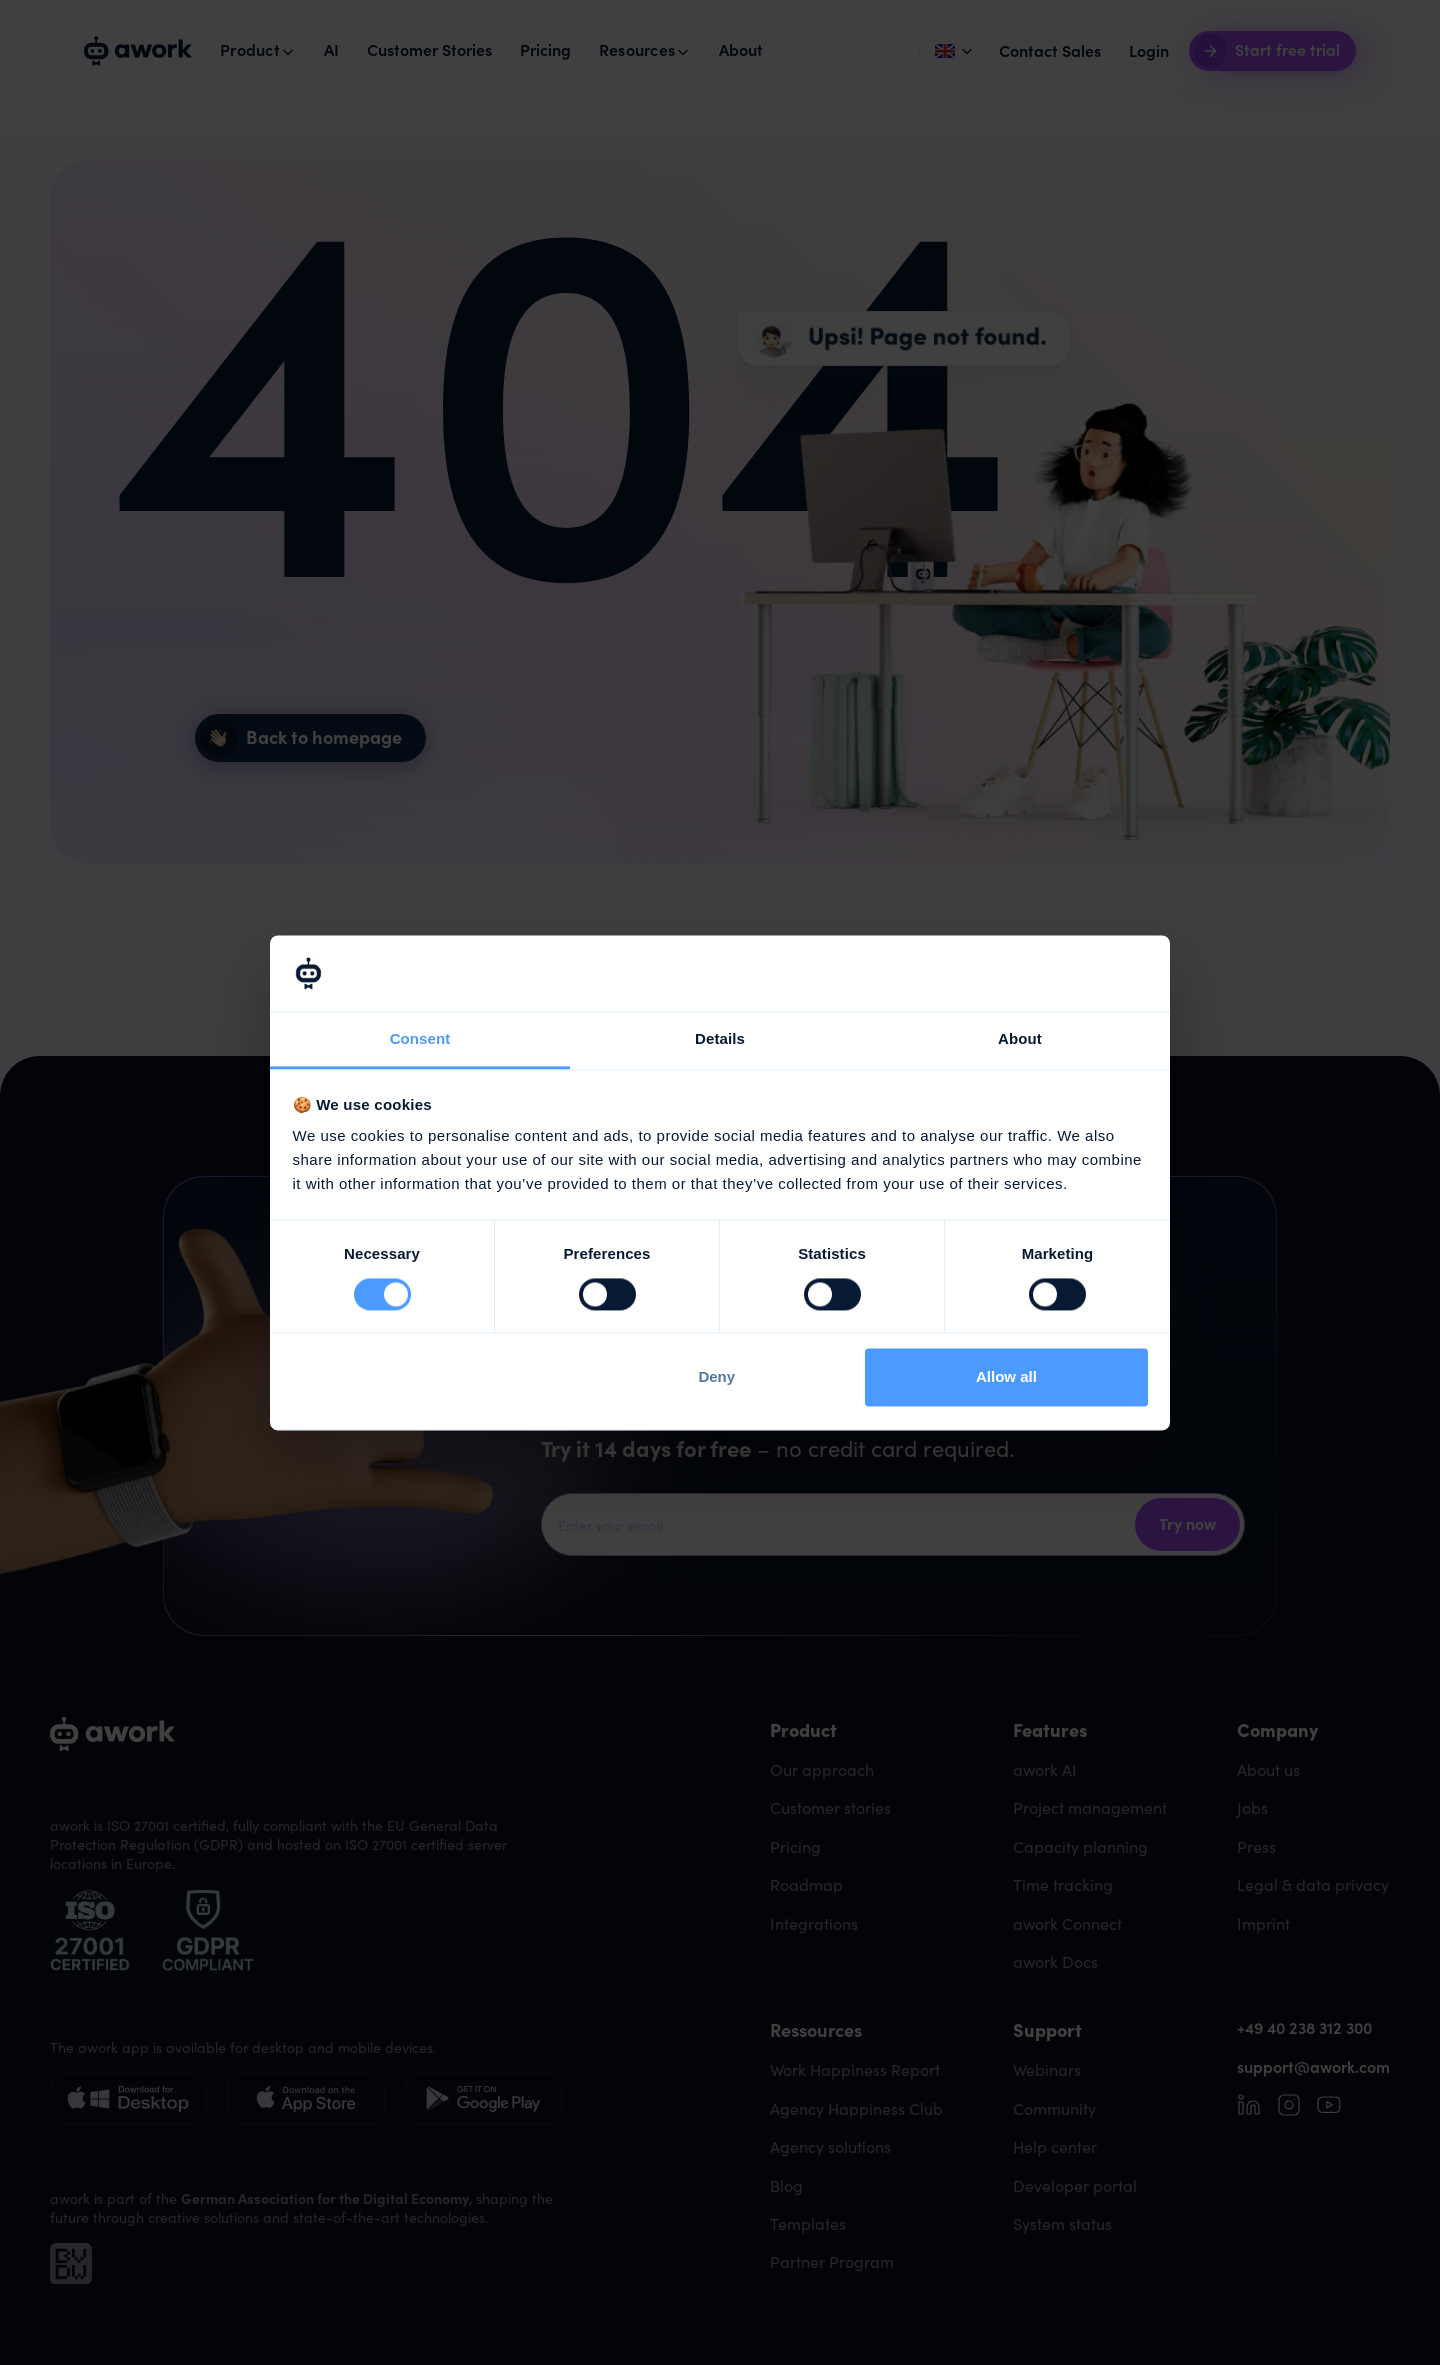 This screenshot has height=2365, width=1440. What do you see at coordinates (716, 1377) in the screenshot?
I see `Deny` at bounding box center [716, 1377].